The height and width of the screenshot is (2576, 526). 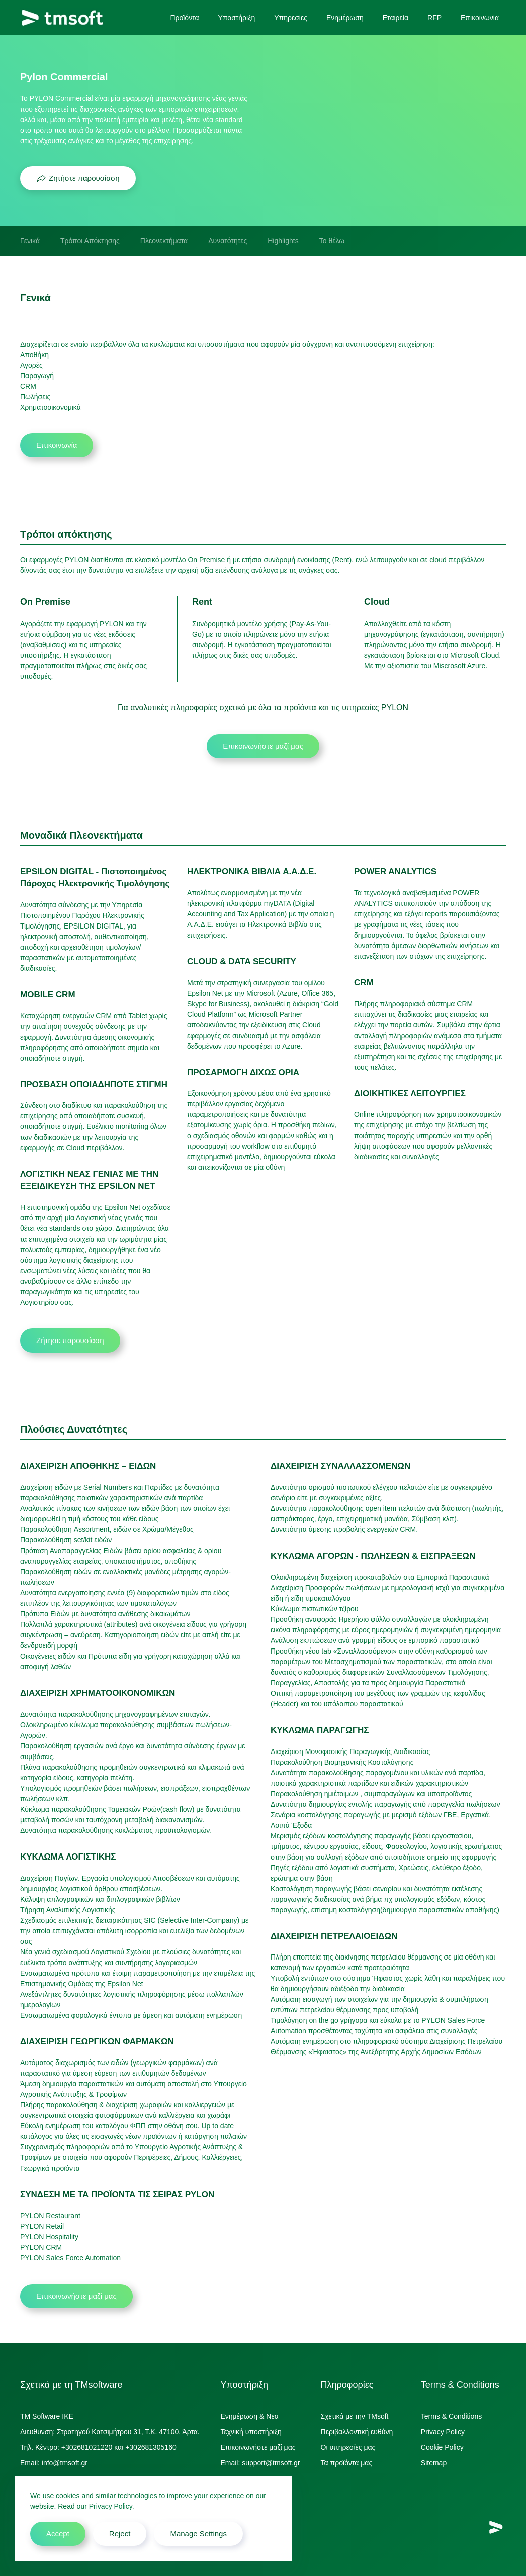 What do you see at coordinates (345, 18) in the screenshot?
I see `Ενημέρωση` at bounding box center [345, 18].